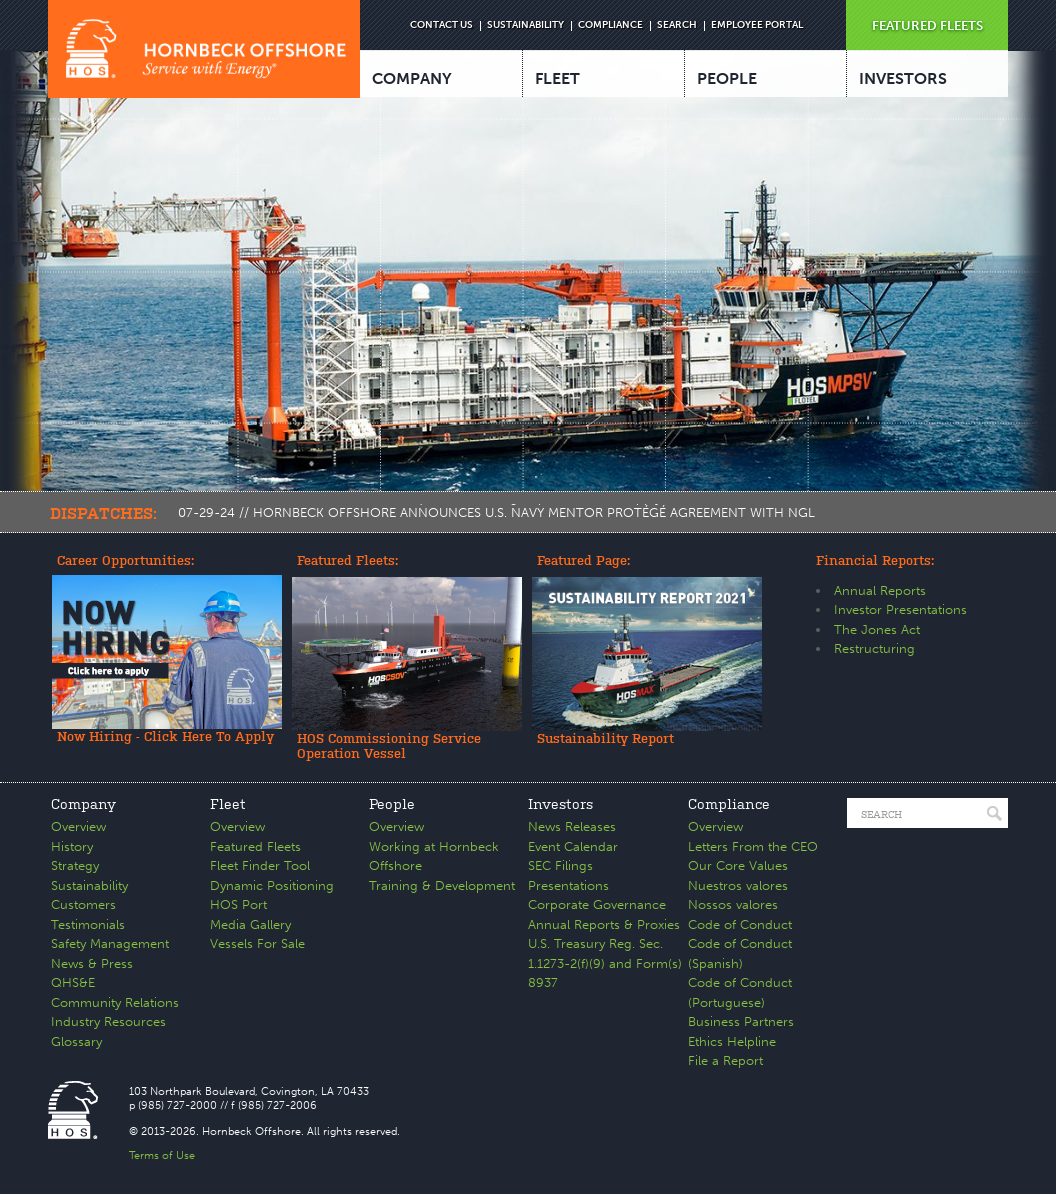  I want to click on Restructuring, so click(874, 648).